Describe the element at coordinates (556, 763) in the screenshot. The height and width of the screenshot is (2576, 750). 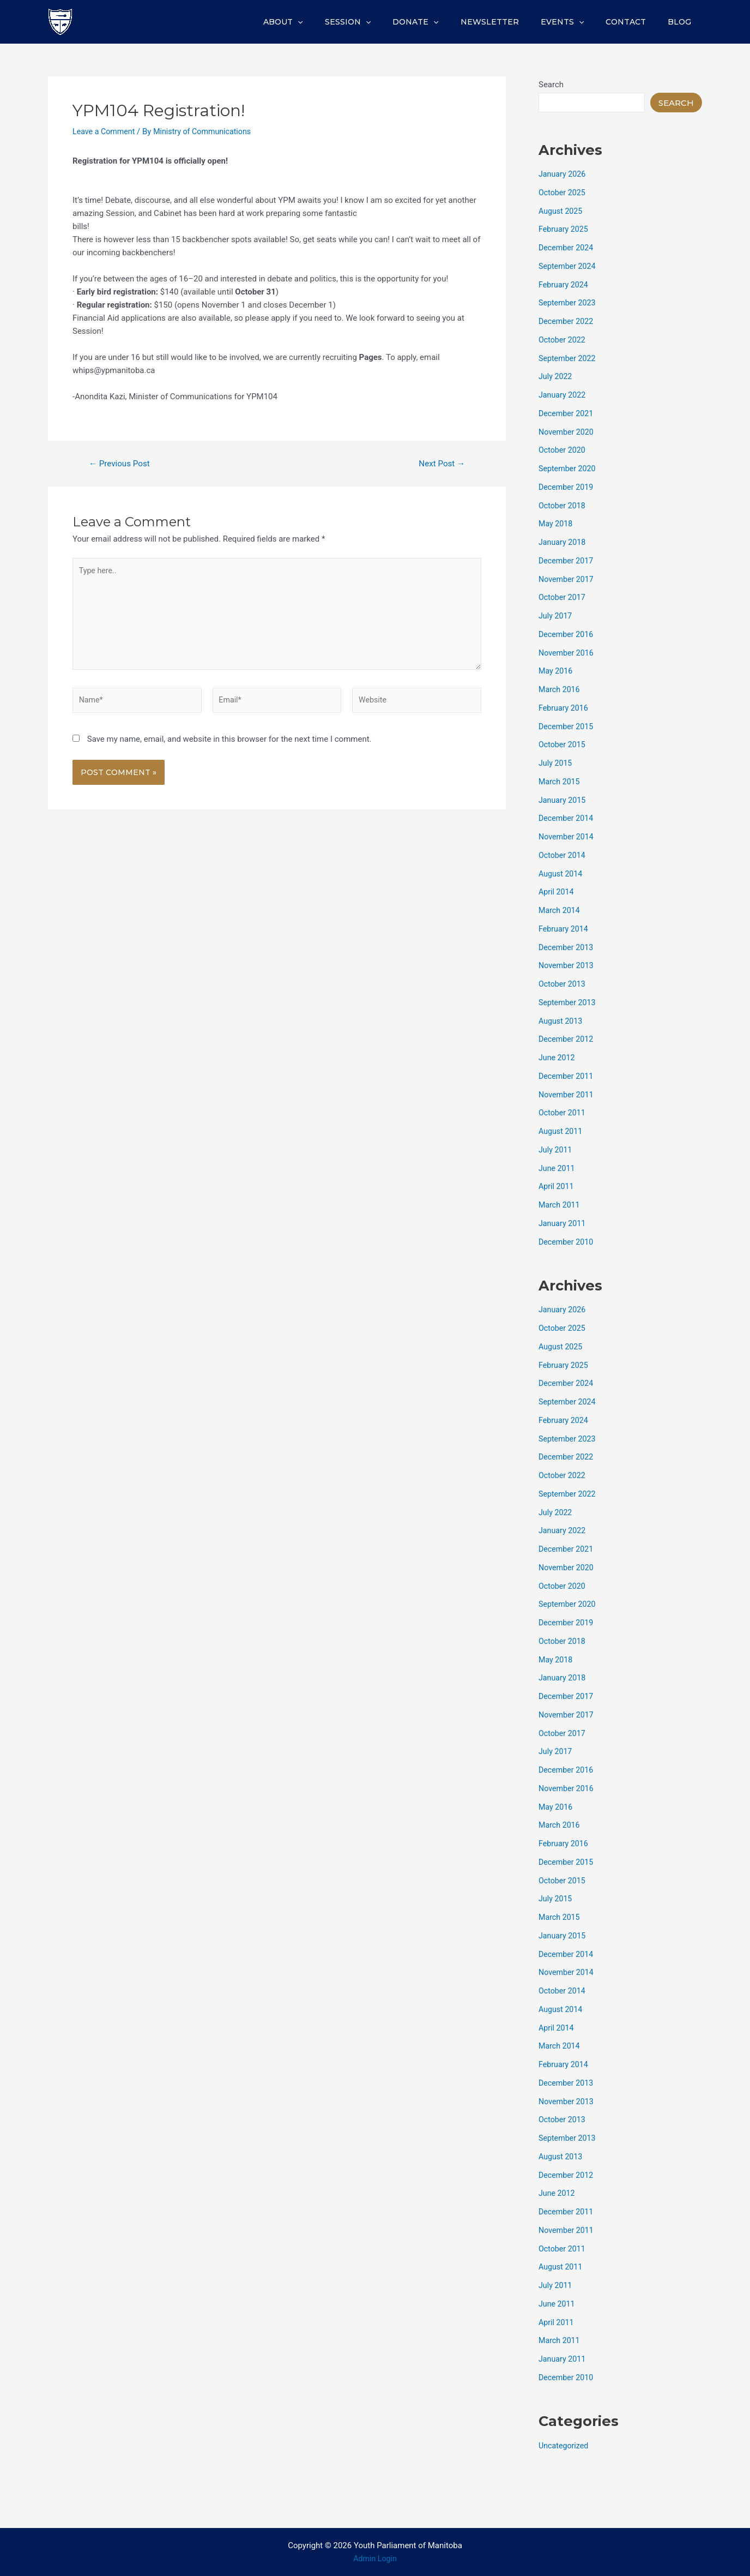
I see `July 2015` at that location.